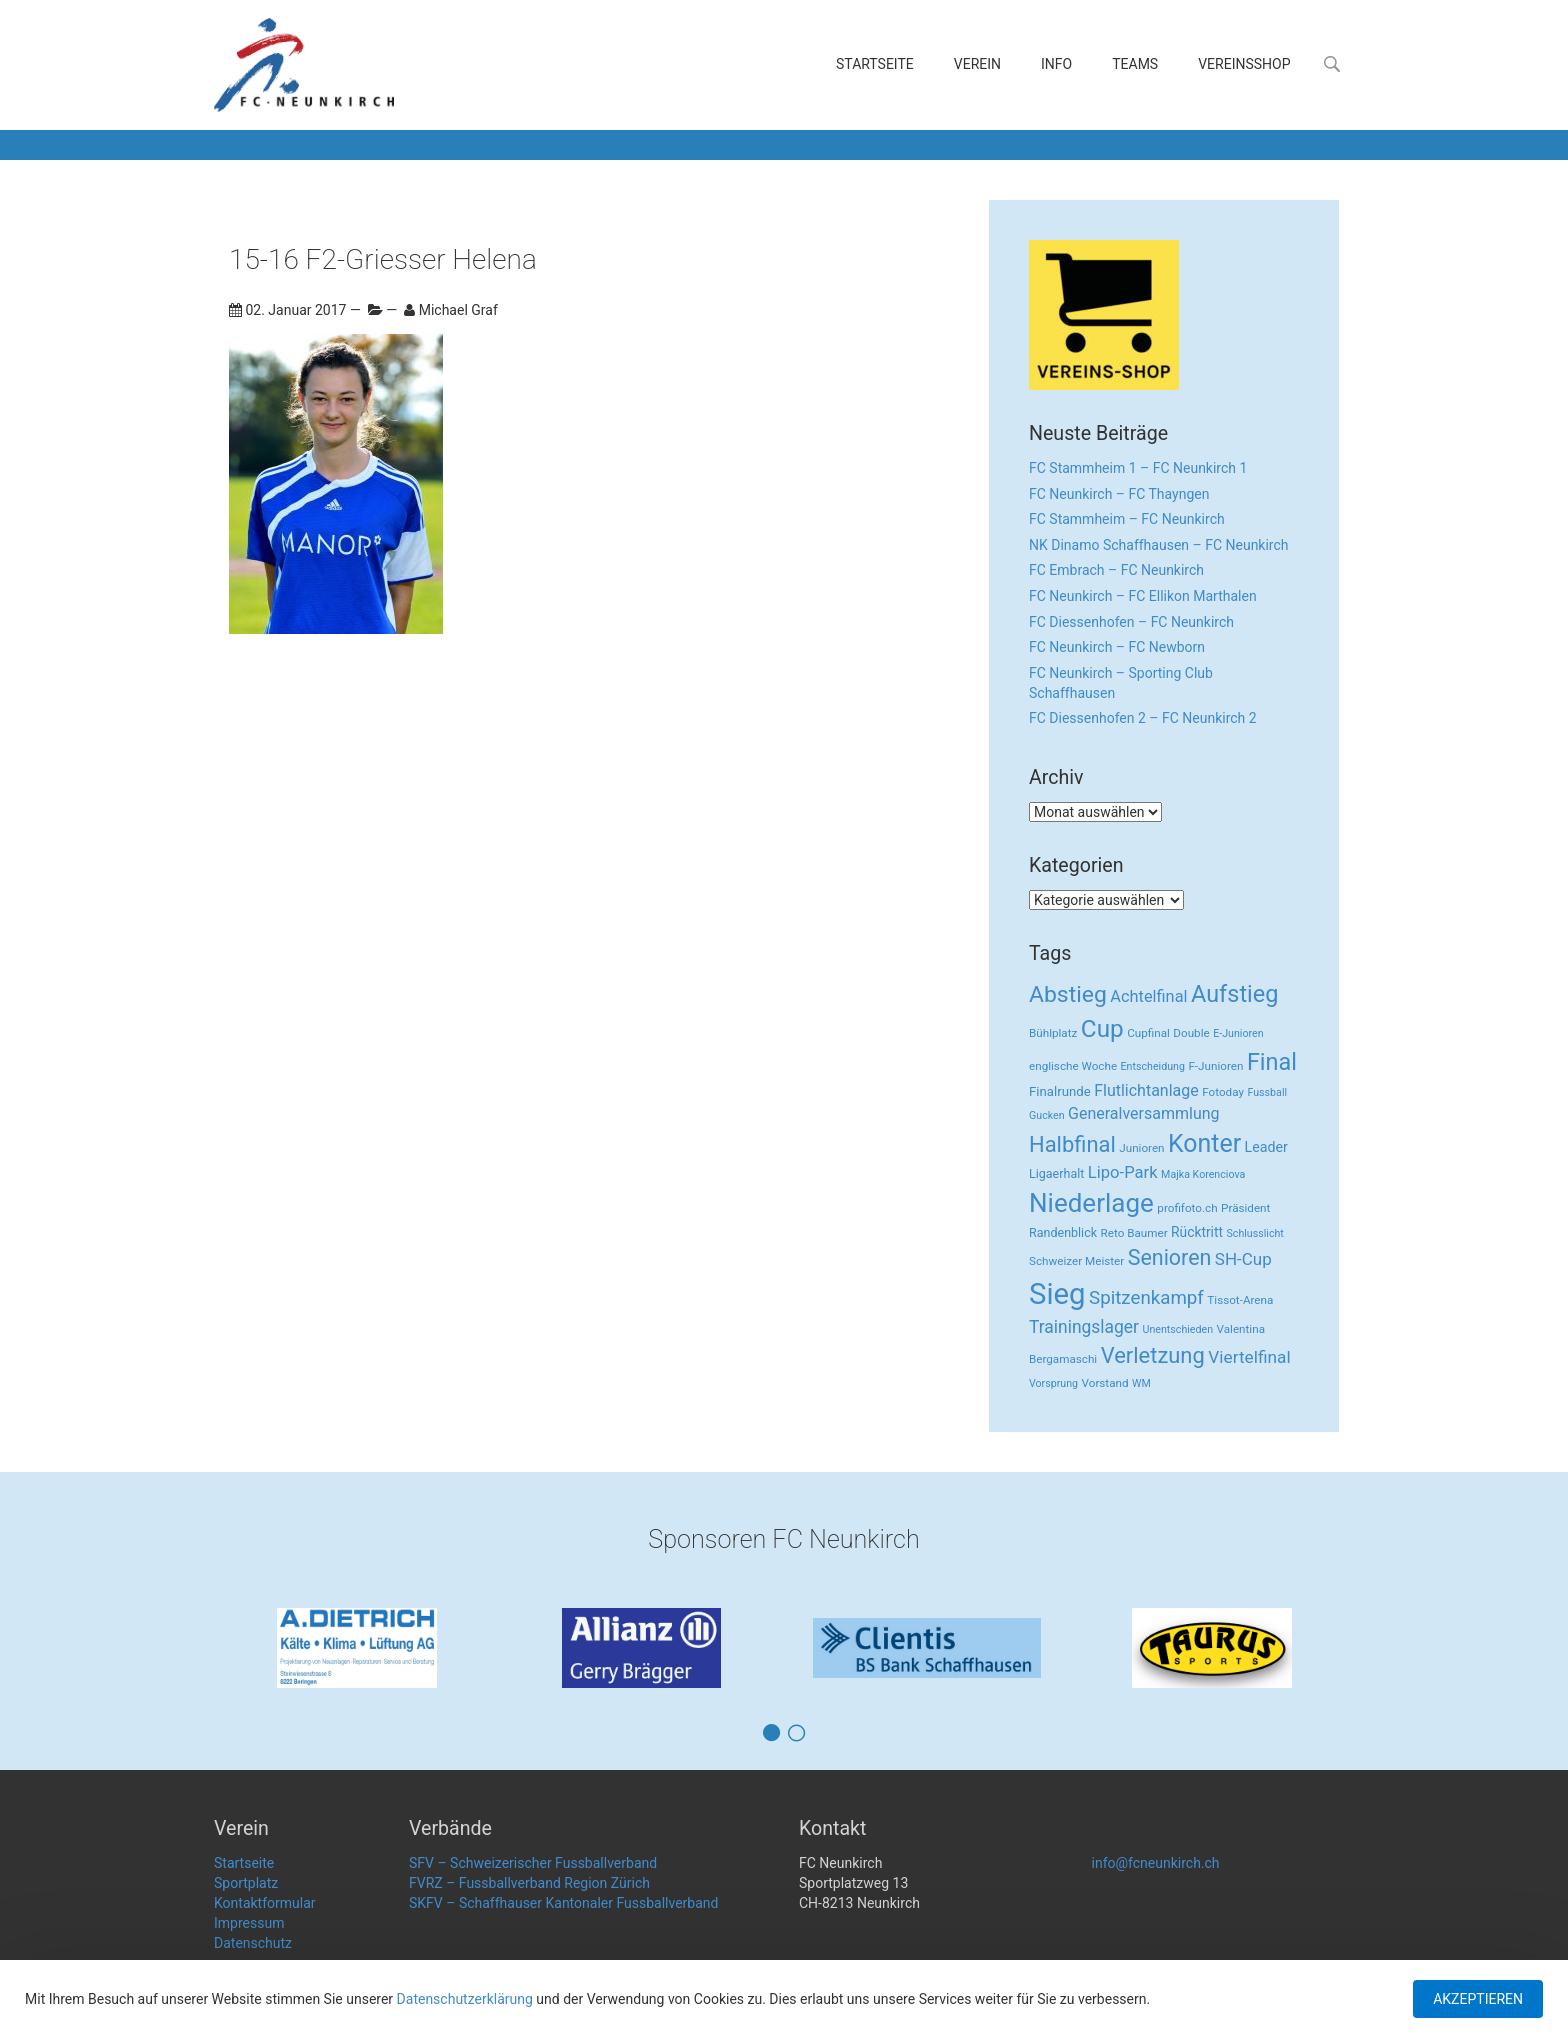  What do you see at coordinates (1072, 1144) in the screenshot?
I see `Halbfinal [Halbfinal (63 Einträge)]` at bounding box center [1072, 1144].